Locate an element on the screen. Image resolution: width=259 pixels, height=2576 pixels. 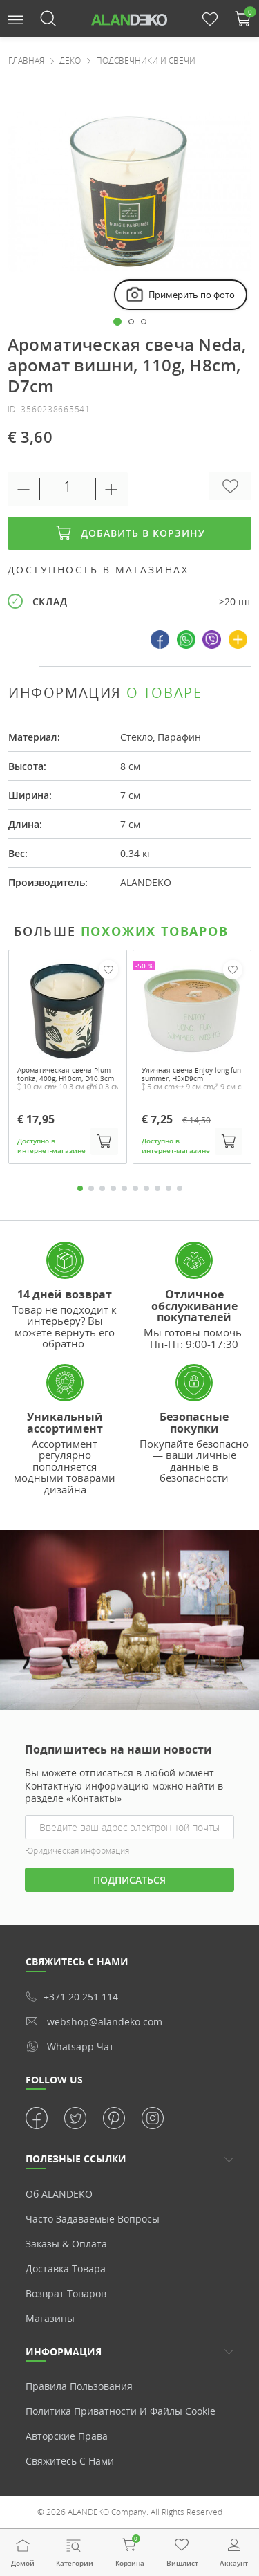
webshop@alandeko.com is located at coordinates (94, 2021).